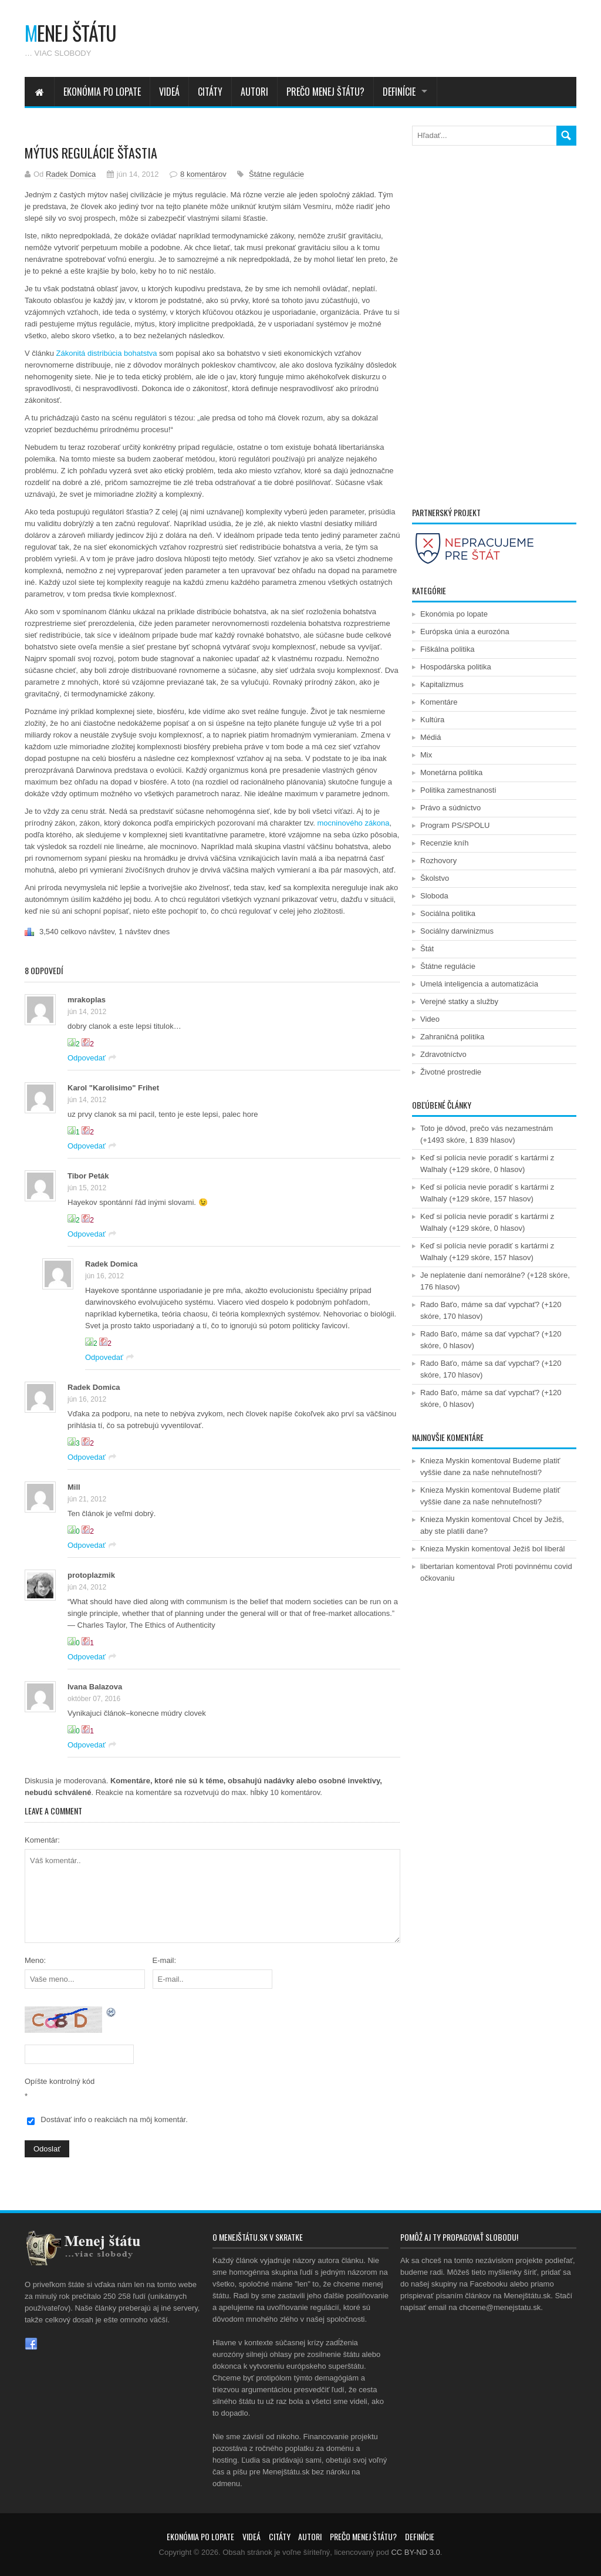 The height and width of the screenshot is (2576, 601). I want to click on Opíšte kontrolný kód, so click(59, 2081).